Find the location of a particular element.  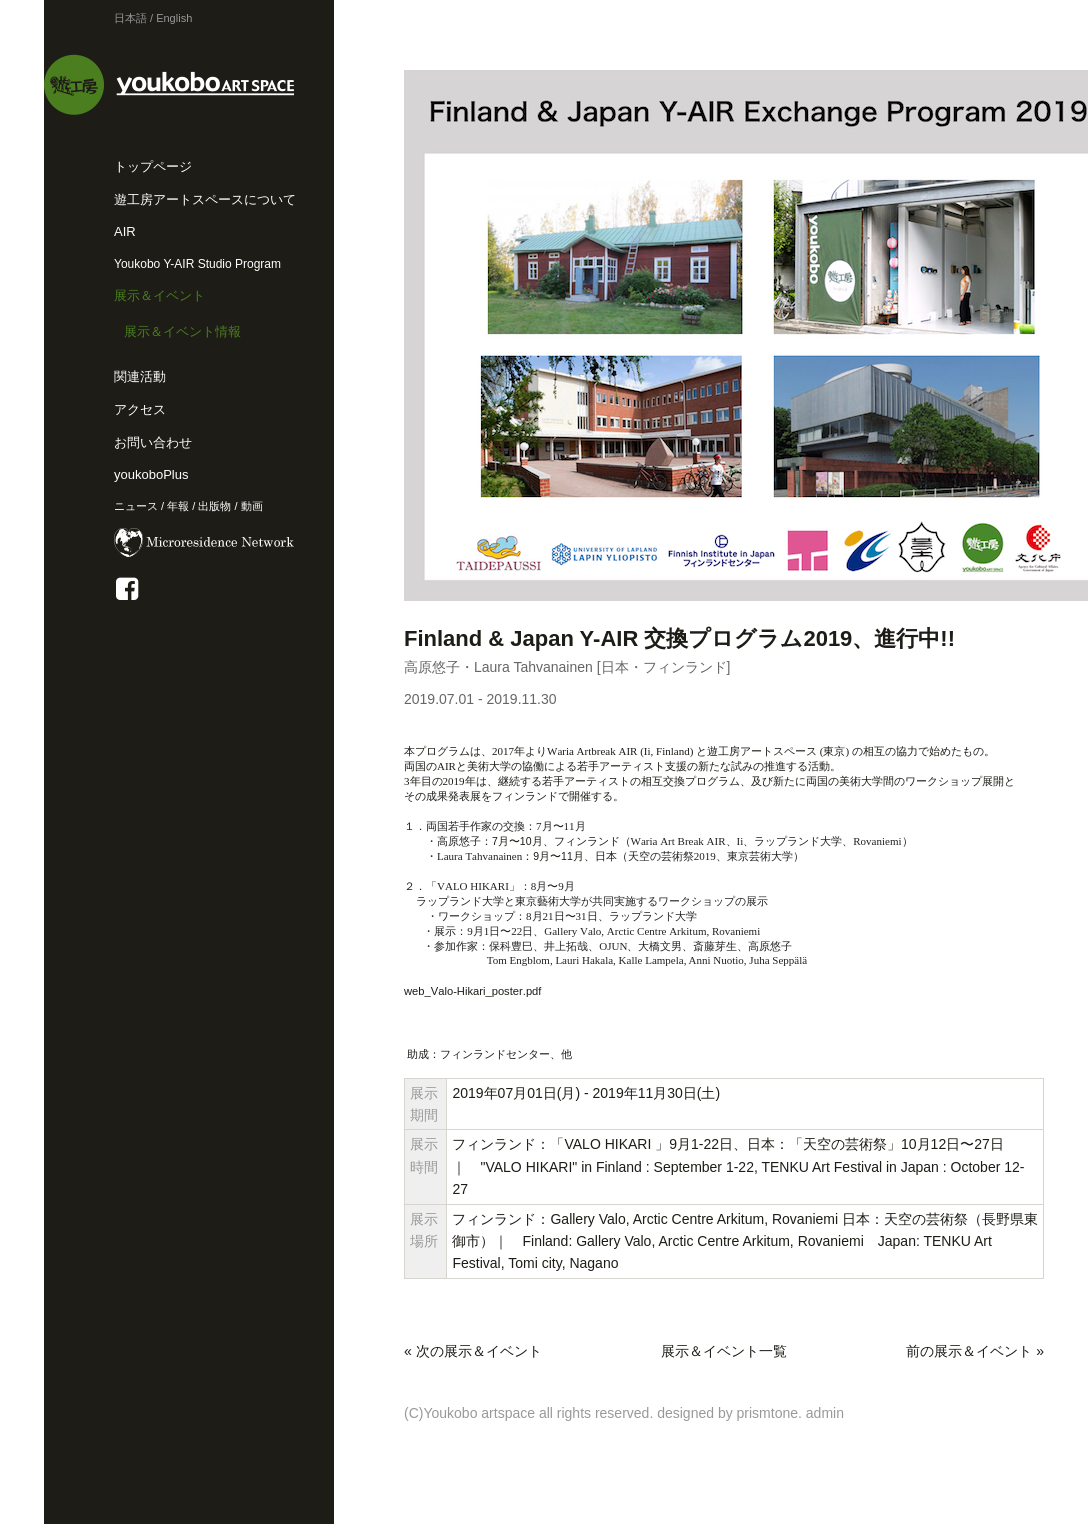

日本語 / English is located at coordinates (153, 18).